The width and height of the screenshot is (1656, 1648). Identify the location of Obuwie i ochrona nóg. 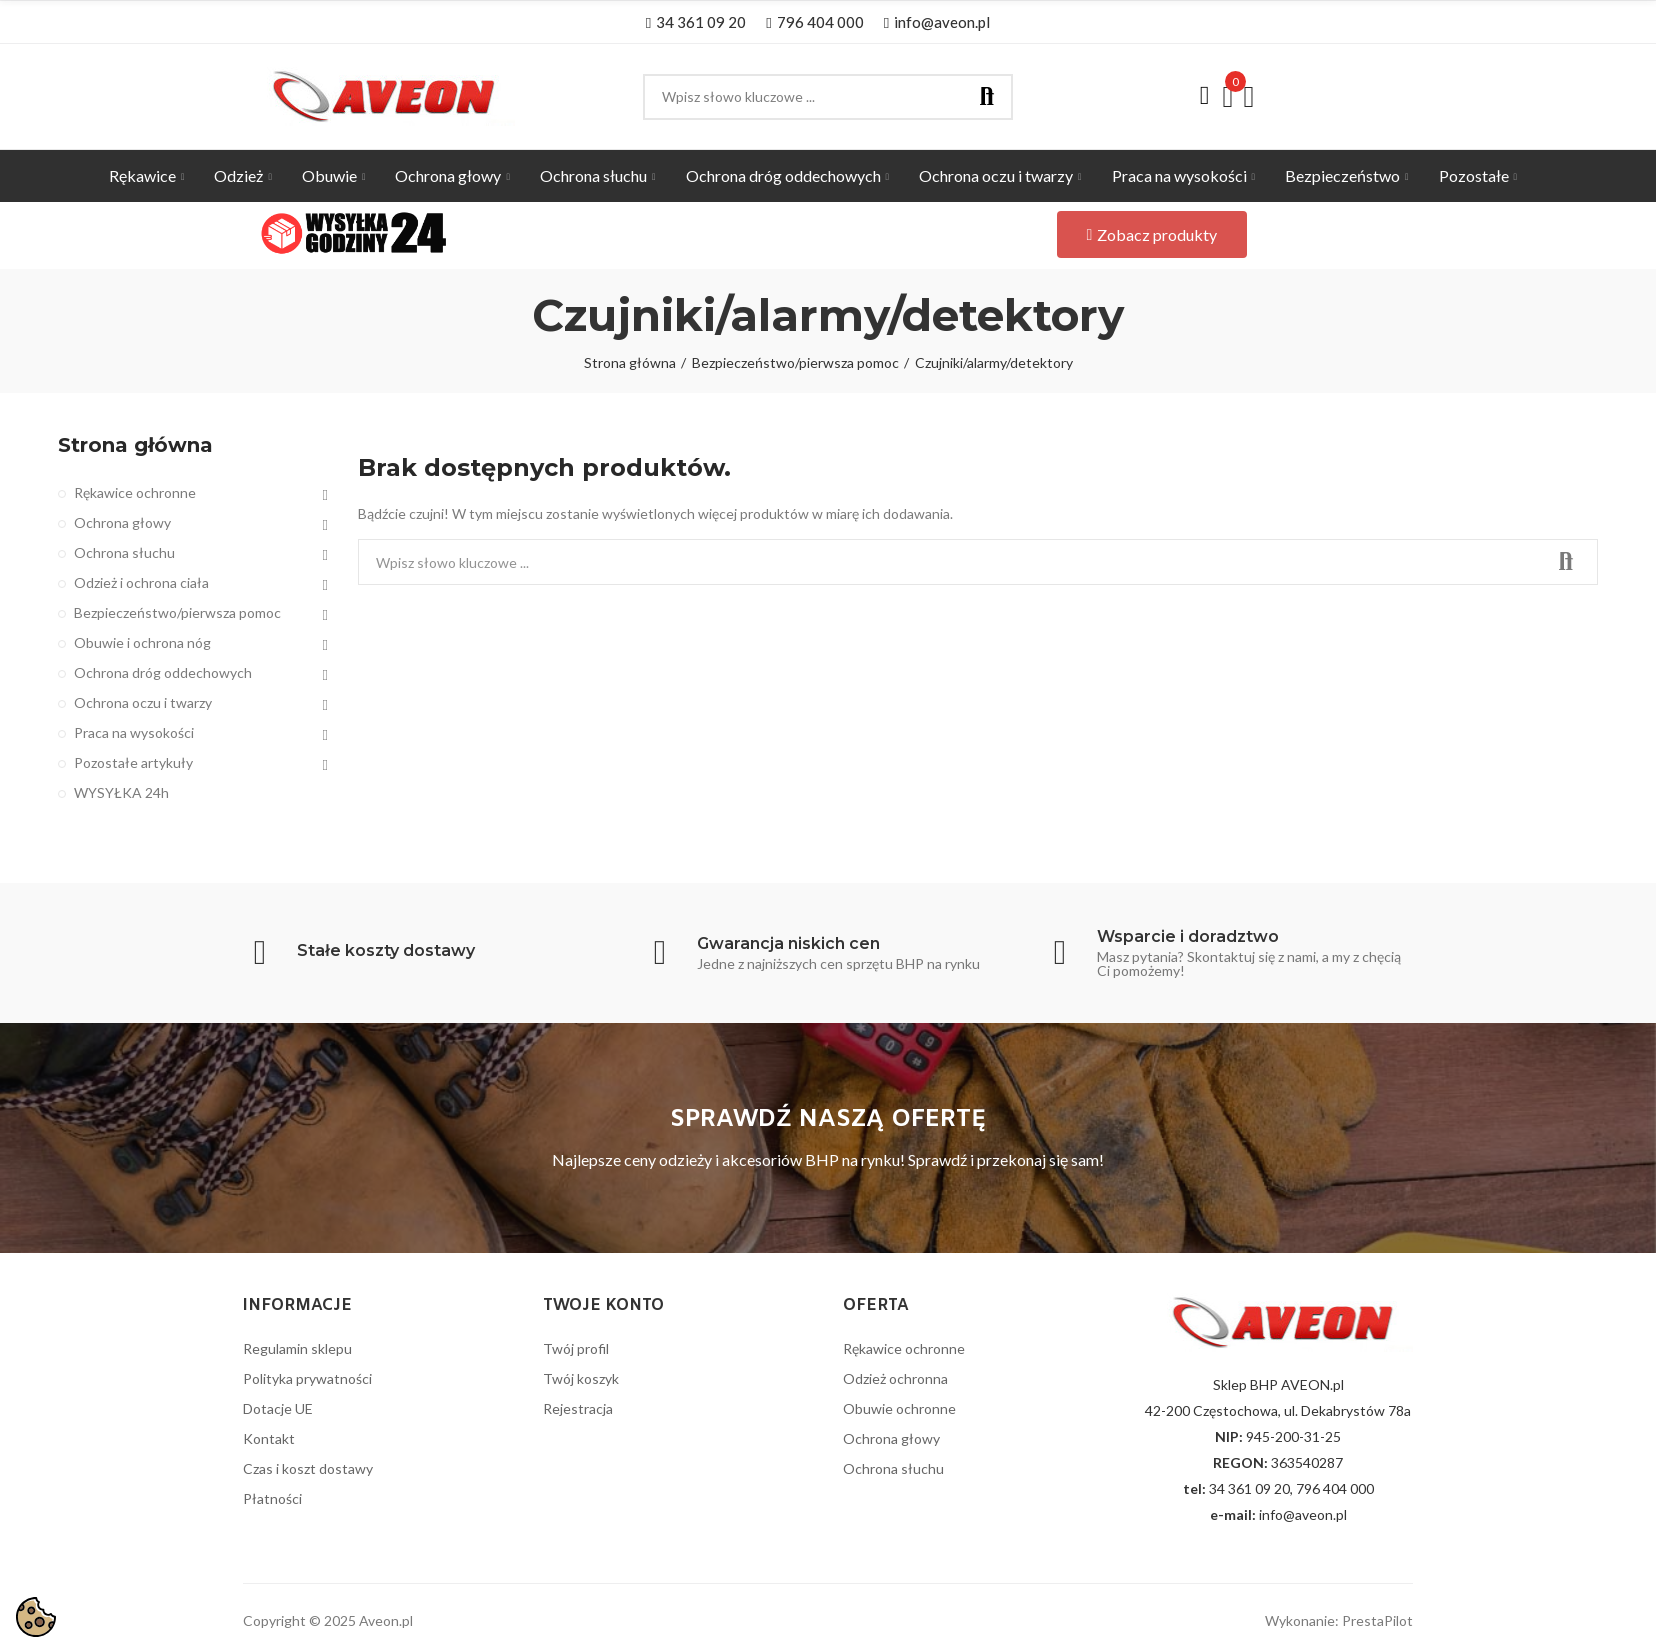
(142, 642).